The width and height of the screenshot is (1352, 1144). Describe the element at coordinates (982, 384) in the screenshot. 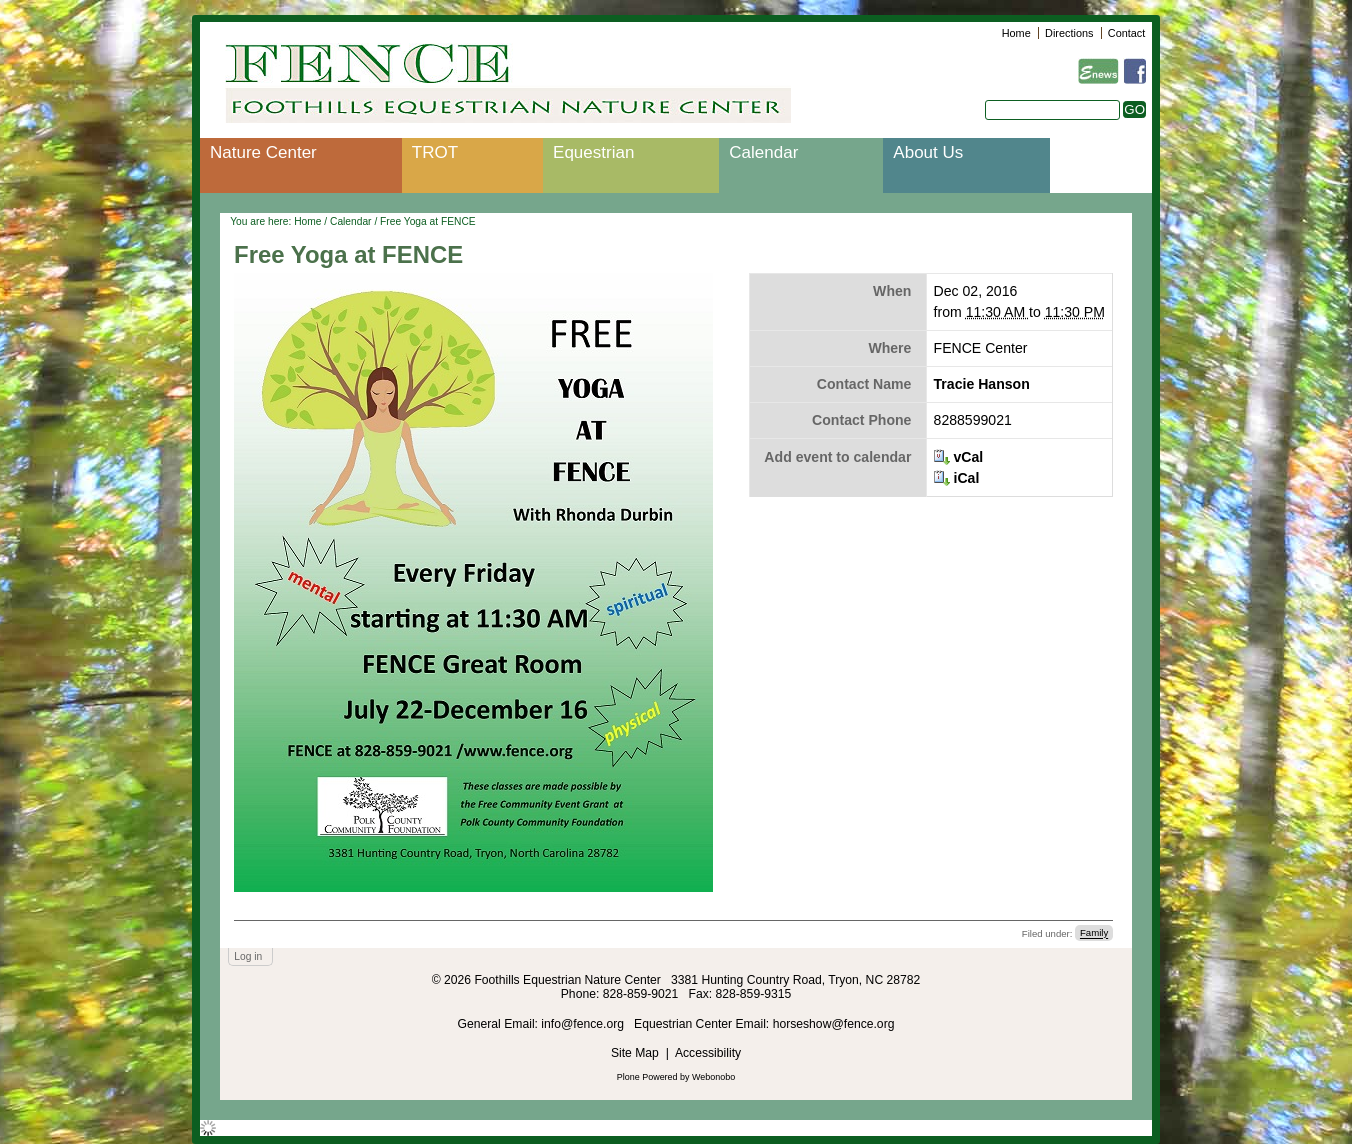

I see `Tracie Hanson` at that location.